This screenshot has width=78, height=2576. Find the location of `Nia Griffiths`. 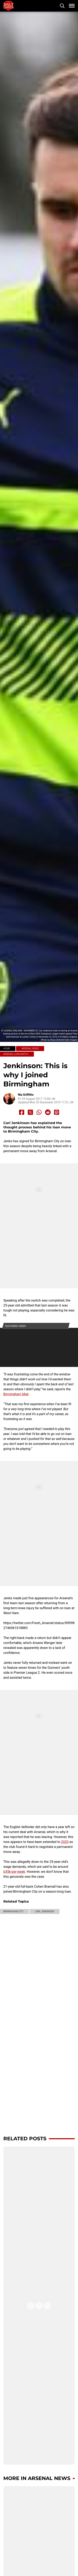

Nia Griffiths is located at coordinates (26, 1094).